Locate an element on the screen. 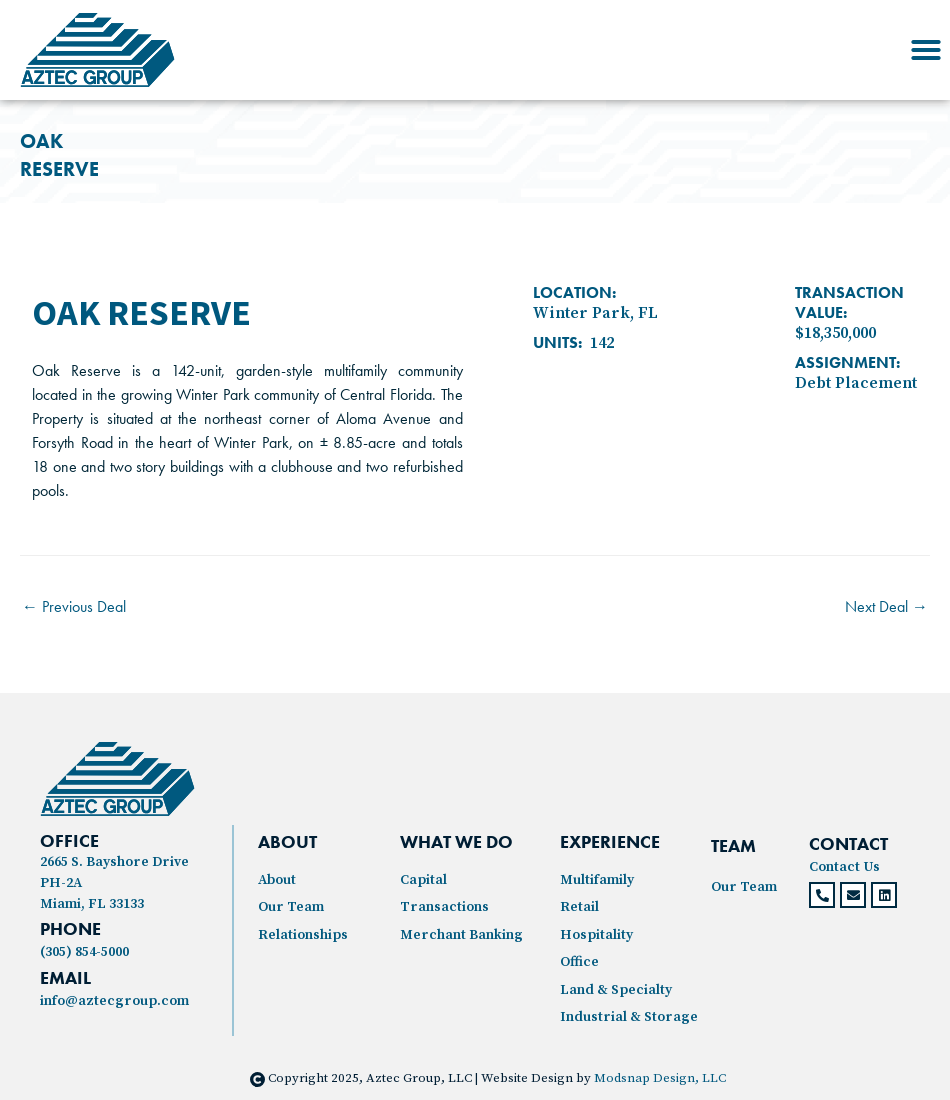 The image size is (950, 1100). (305) 854-5000 is located at coordinates (84, 952).